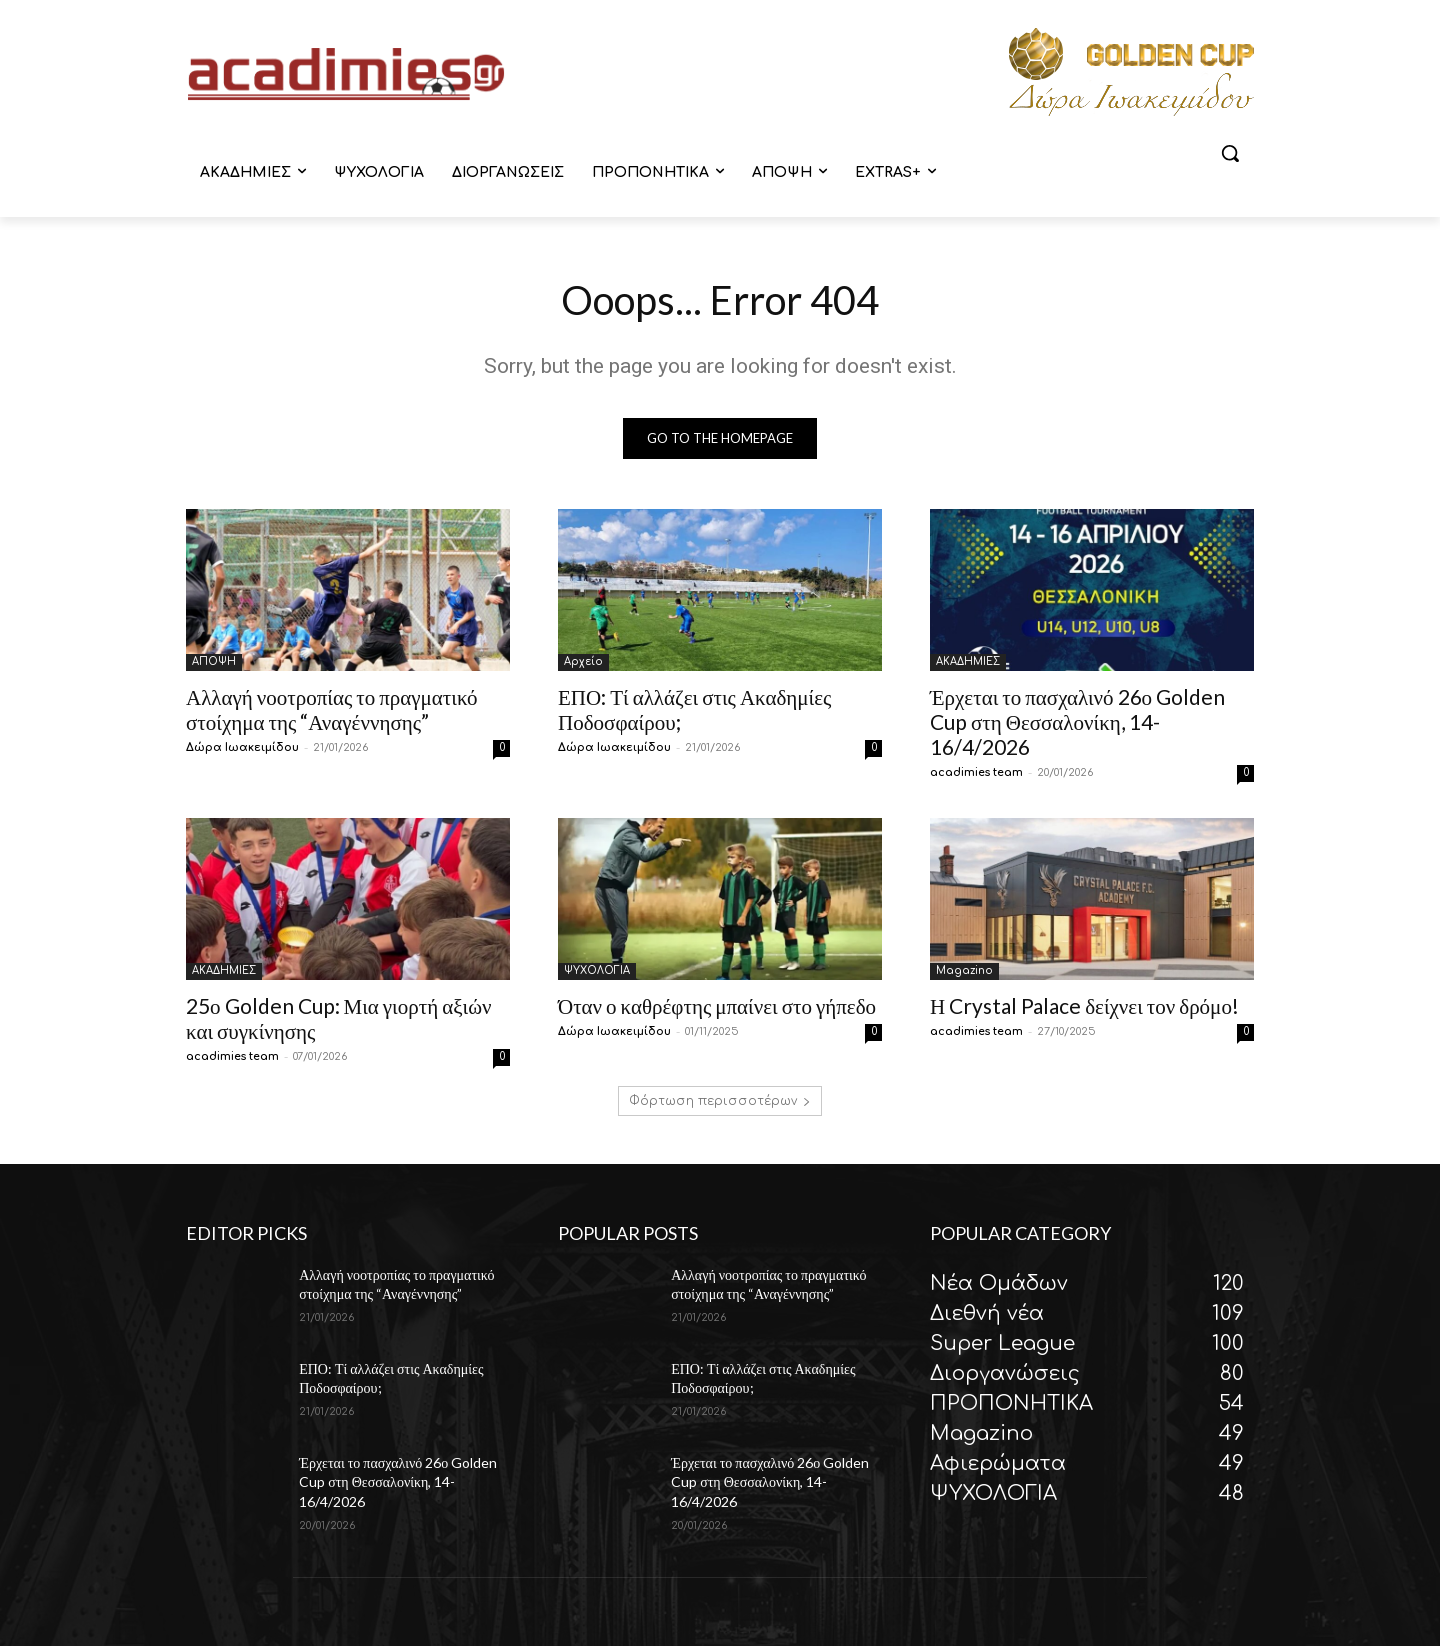 This screenshot has width=1440, height=1646. I want to click on Αλλαγή νοοτροπίας το πραγματικό στοίχημα της “Αναγέννησης”, so click(332, 709).